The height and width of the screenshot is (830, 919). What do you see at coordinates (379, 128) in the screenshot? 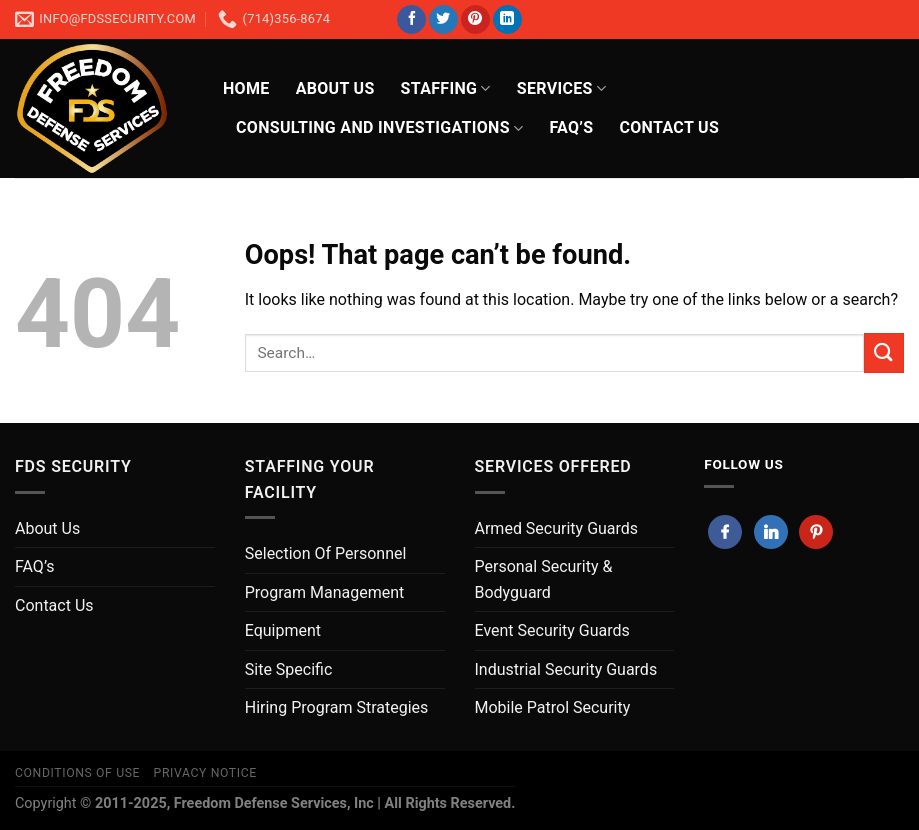
I see `Consulting And Investigations` at bounding box center [379, 128].